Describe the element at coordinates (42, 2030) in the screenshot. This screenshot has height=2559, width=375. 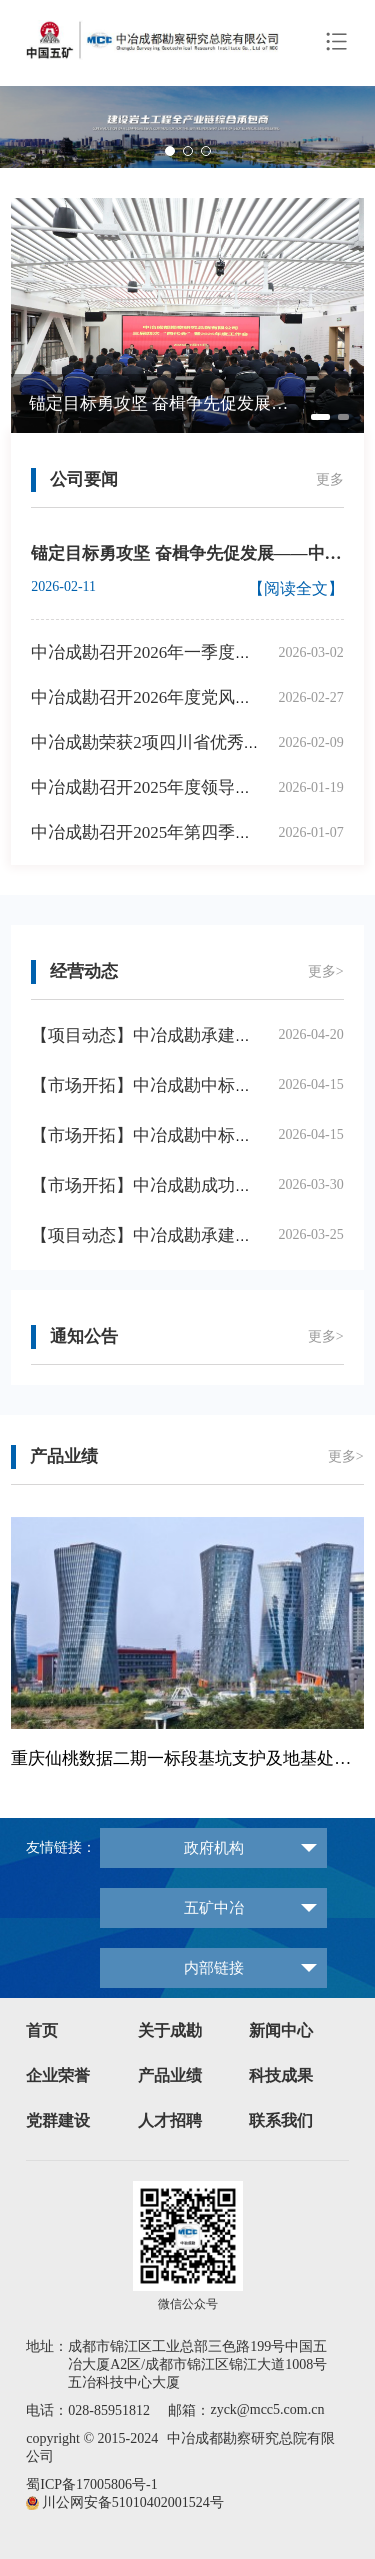
I see `首页` at that location.